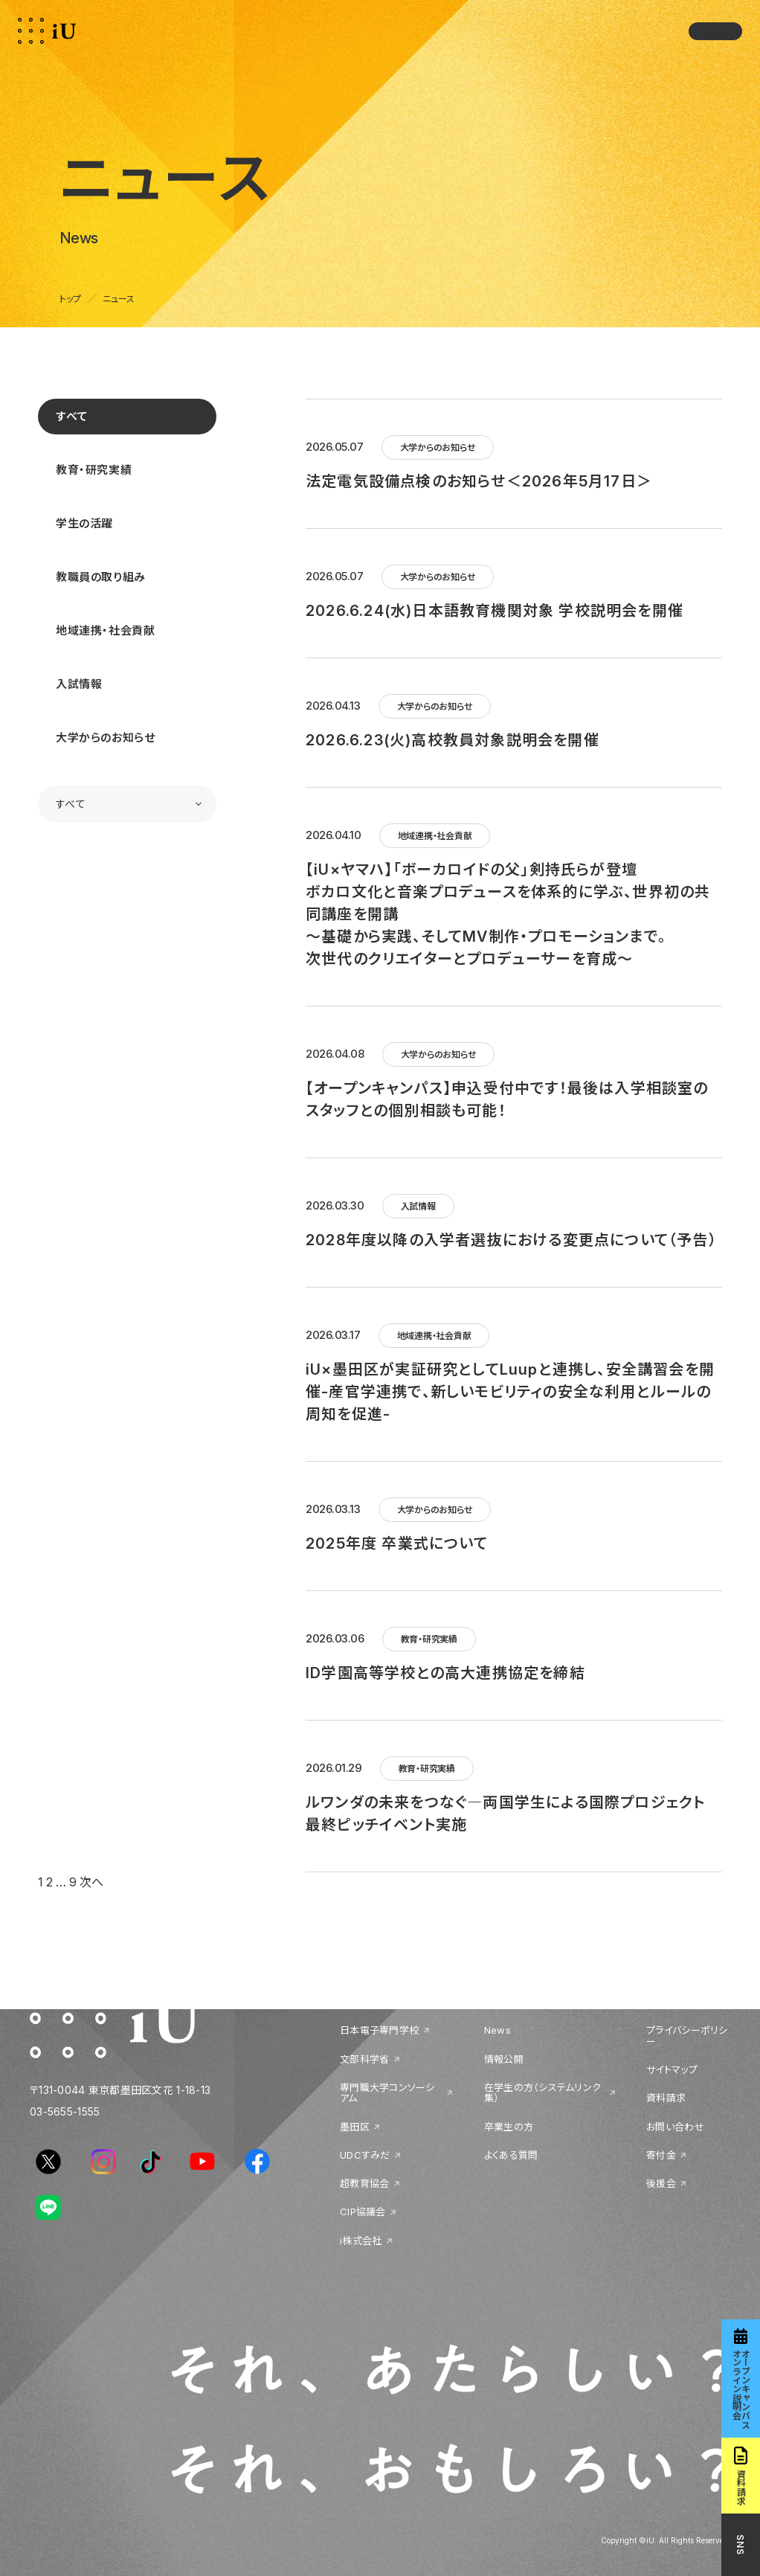 The height and width of the screenshot is (2576, 760). I want to click on UDCすみだ, so click(365, 2155).